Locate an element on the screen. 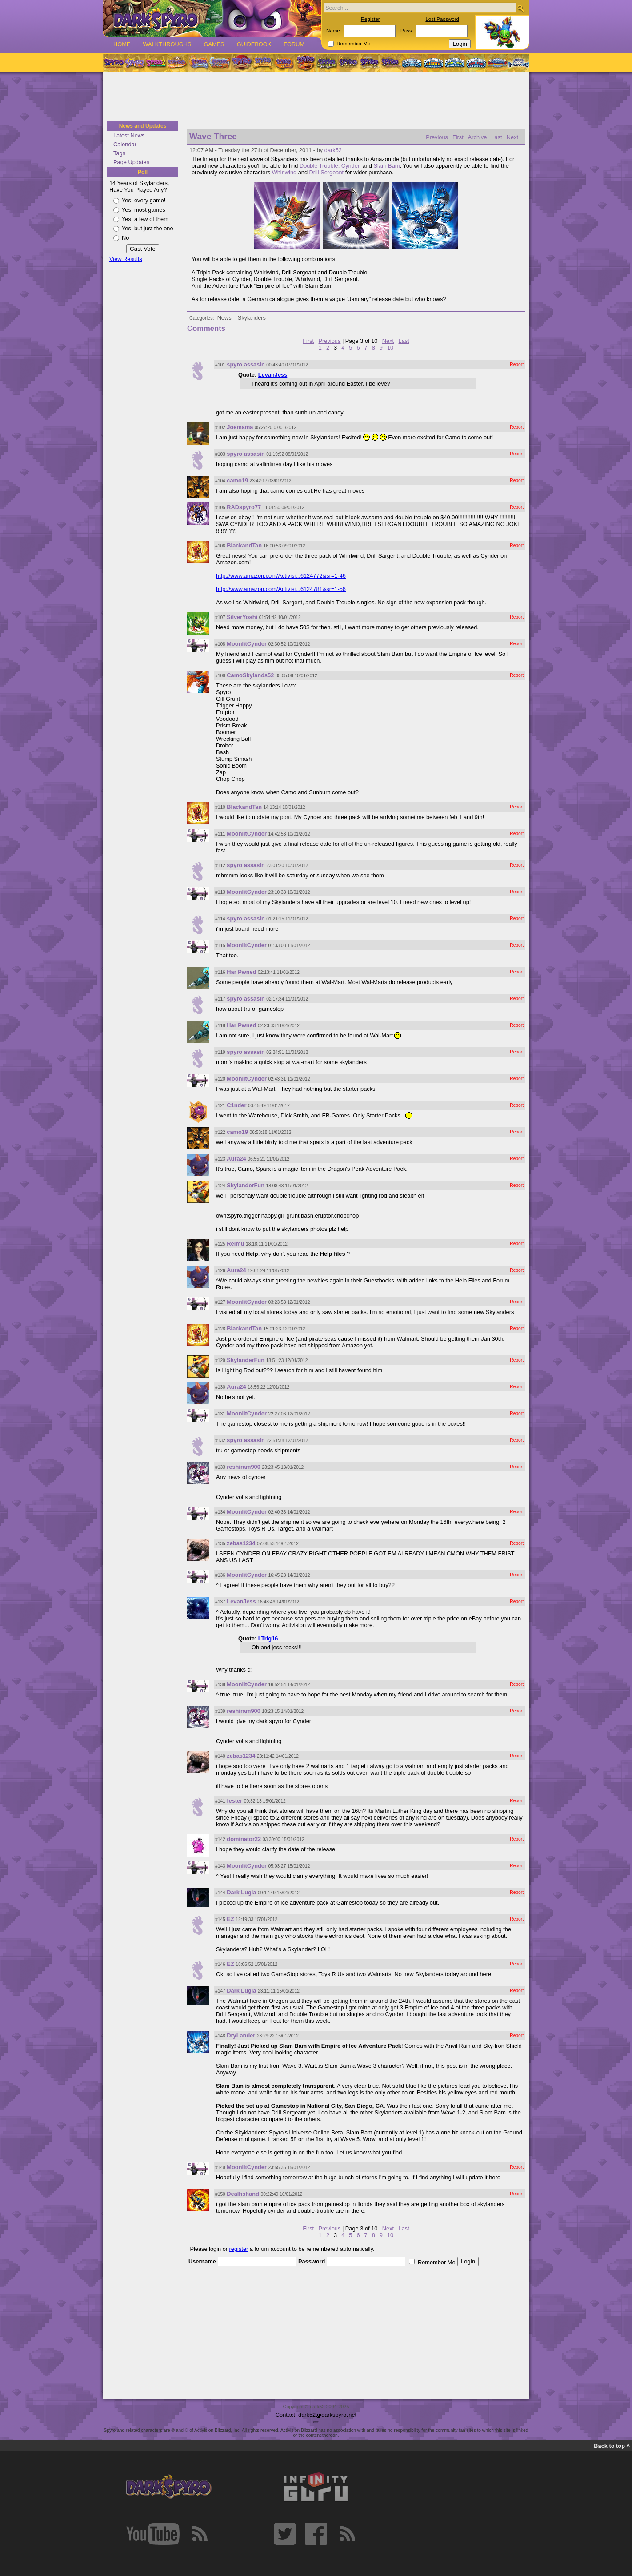 The image size is (632, 2576). #145 is located at coordinates (220, 1919).